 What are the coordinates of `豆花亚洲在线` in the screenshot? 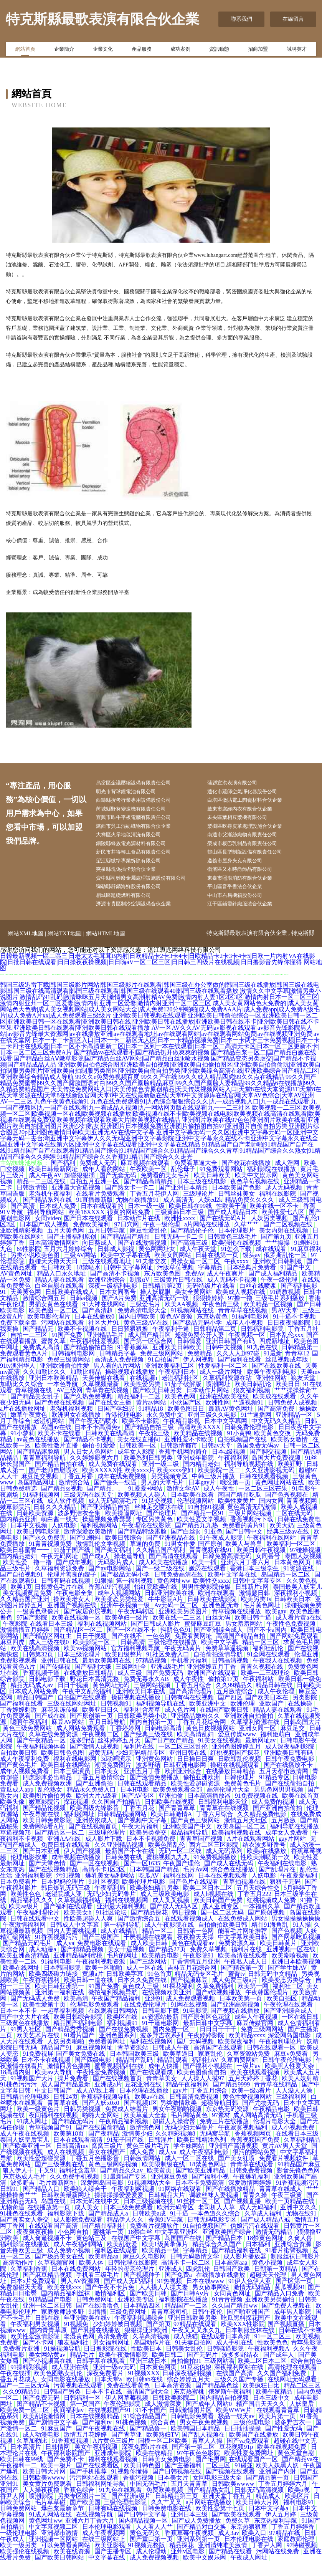 It's located at (144, 2099).